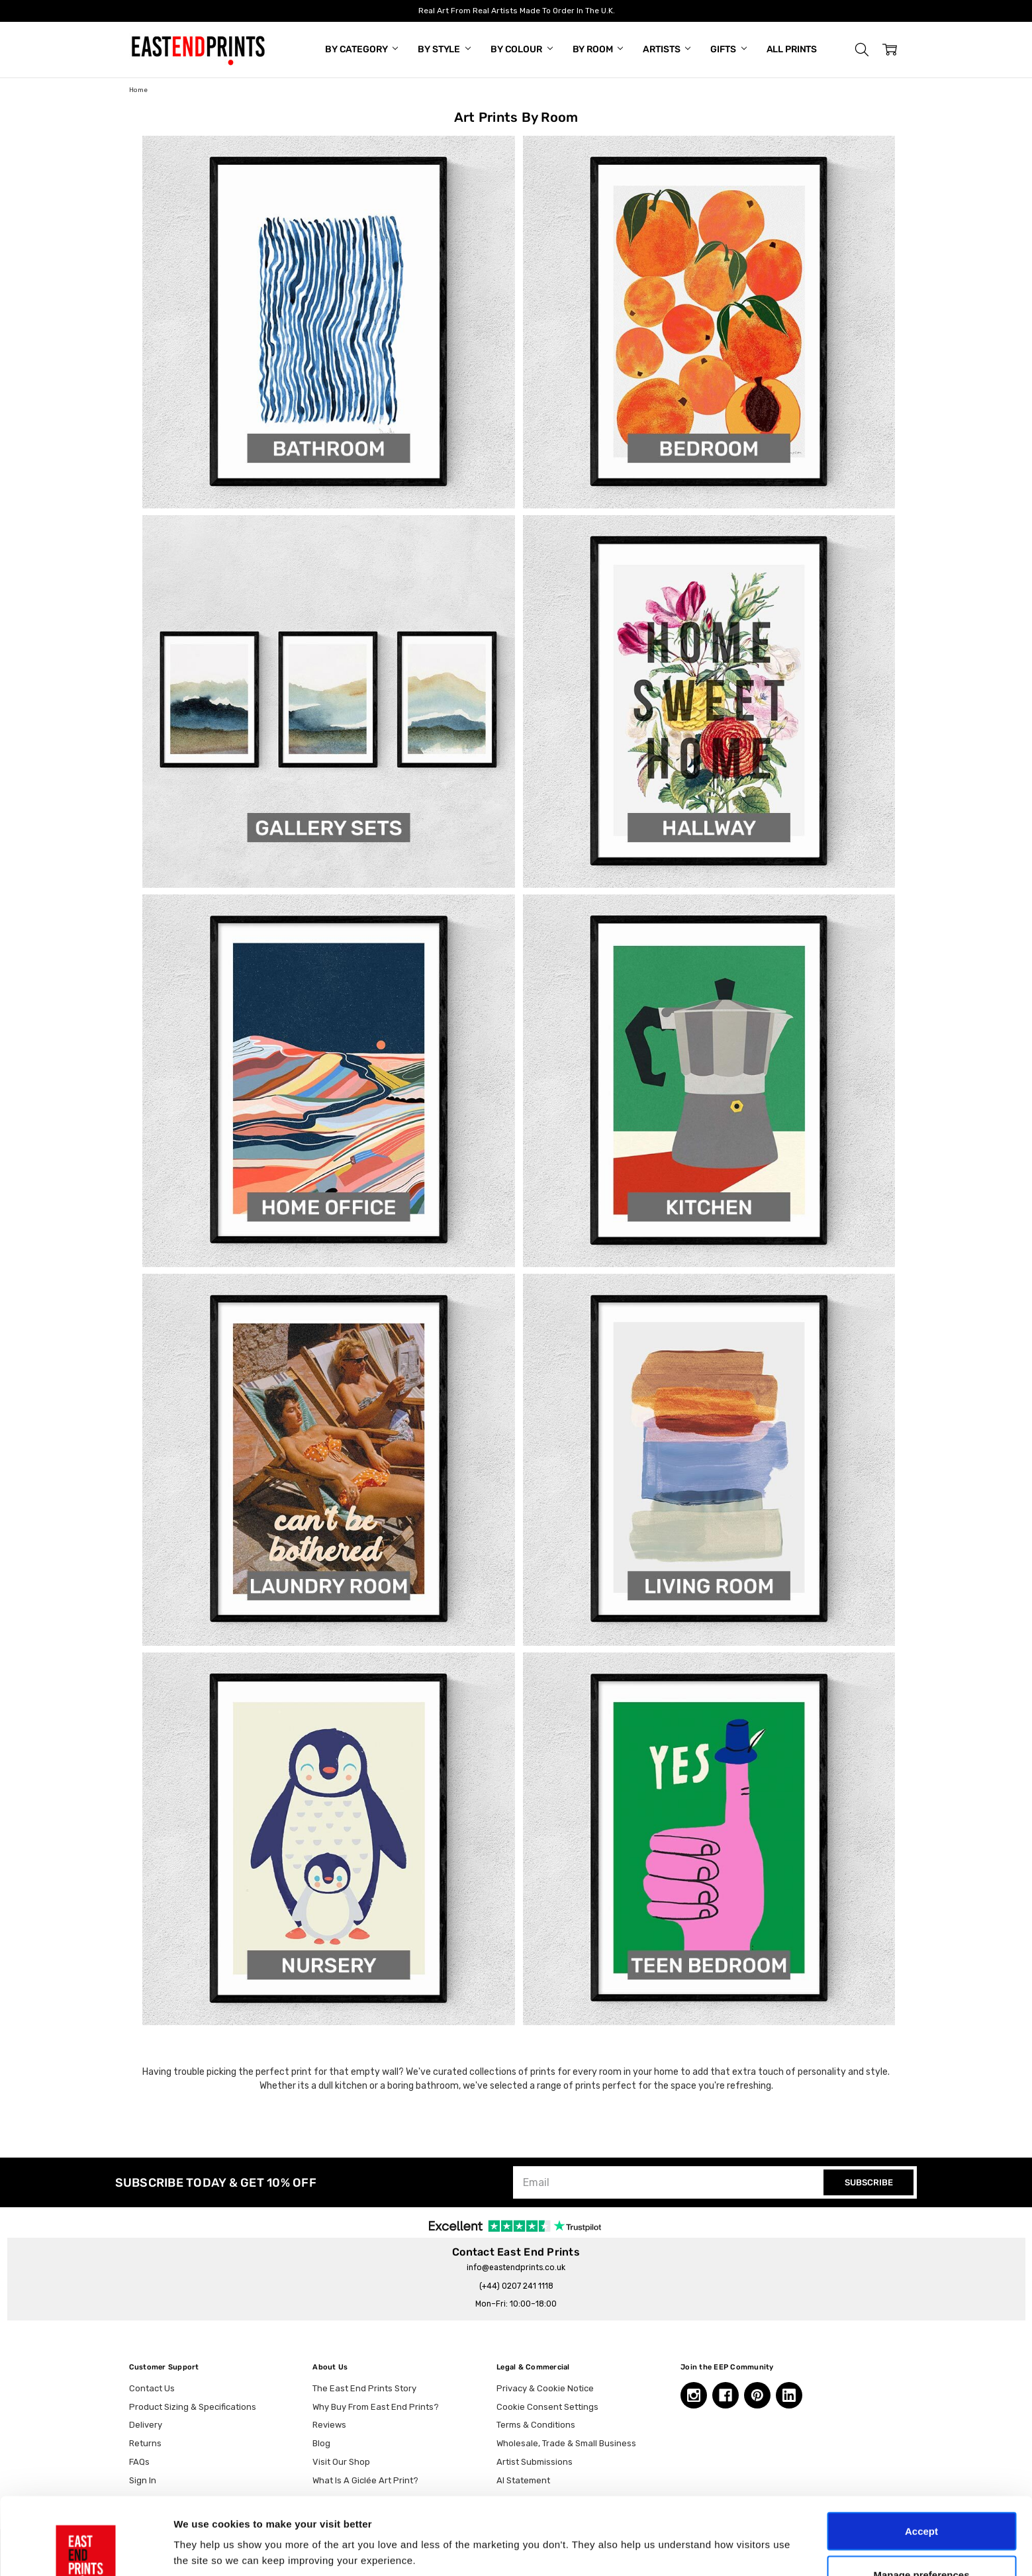  I want to click on [Cookiebot by Usercentrics - opens in a new window], so click(86, 2550).